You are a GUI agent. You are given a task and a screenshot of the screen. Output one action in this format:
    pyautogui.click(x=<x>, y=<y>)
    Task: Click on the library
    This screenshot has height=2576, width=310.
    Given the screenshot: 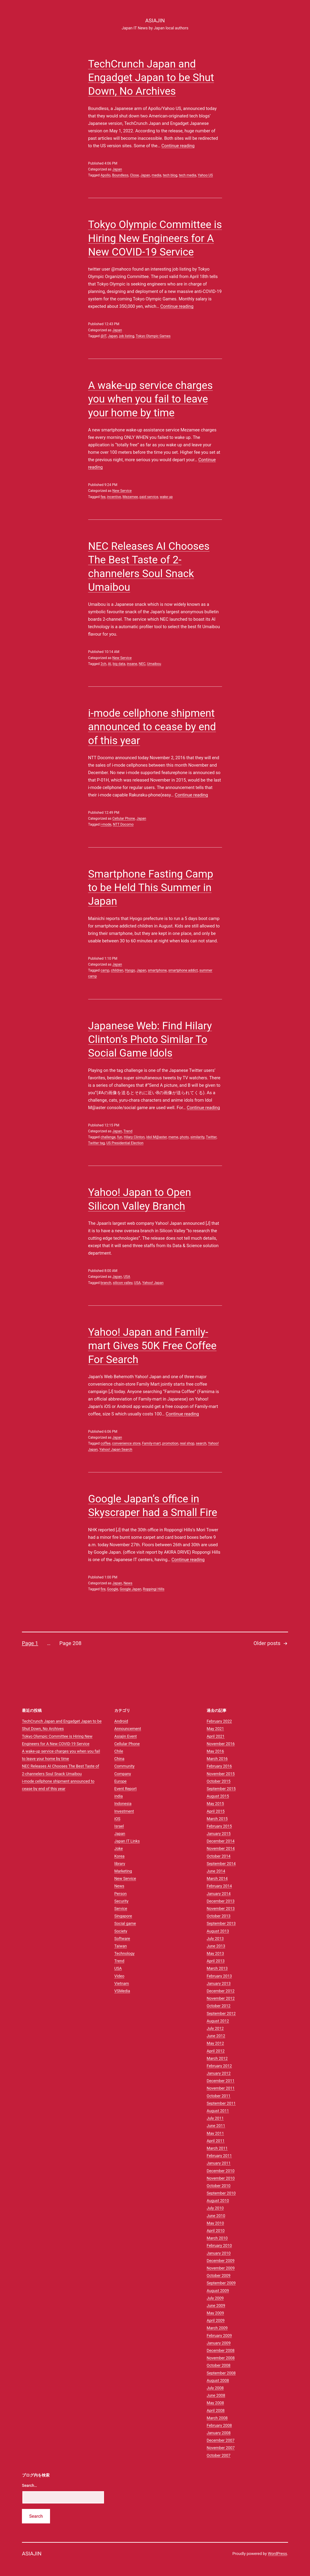 What is the action you would take?
    pyautogui.click(x=119, y=1863)
    